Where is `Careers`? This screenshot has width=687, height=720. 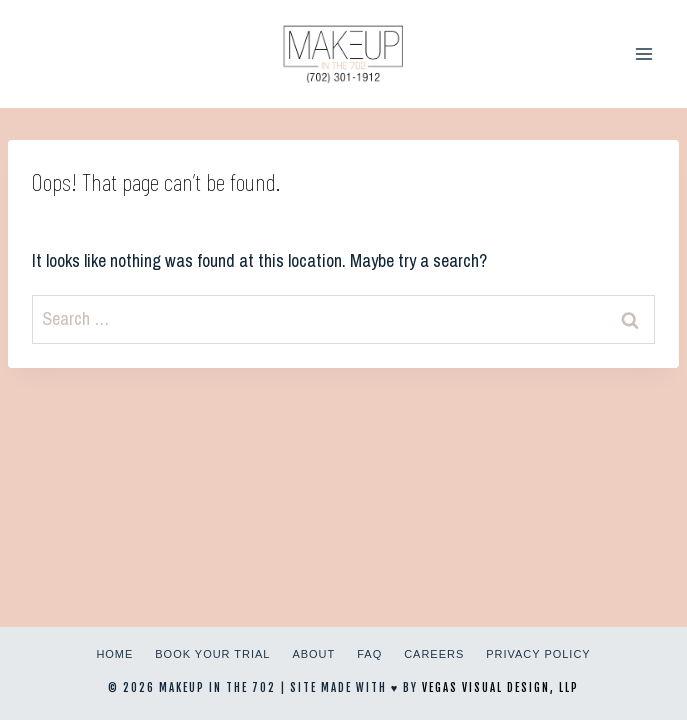 Careers is located at coordinates (434, 654).